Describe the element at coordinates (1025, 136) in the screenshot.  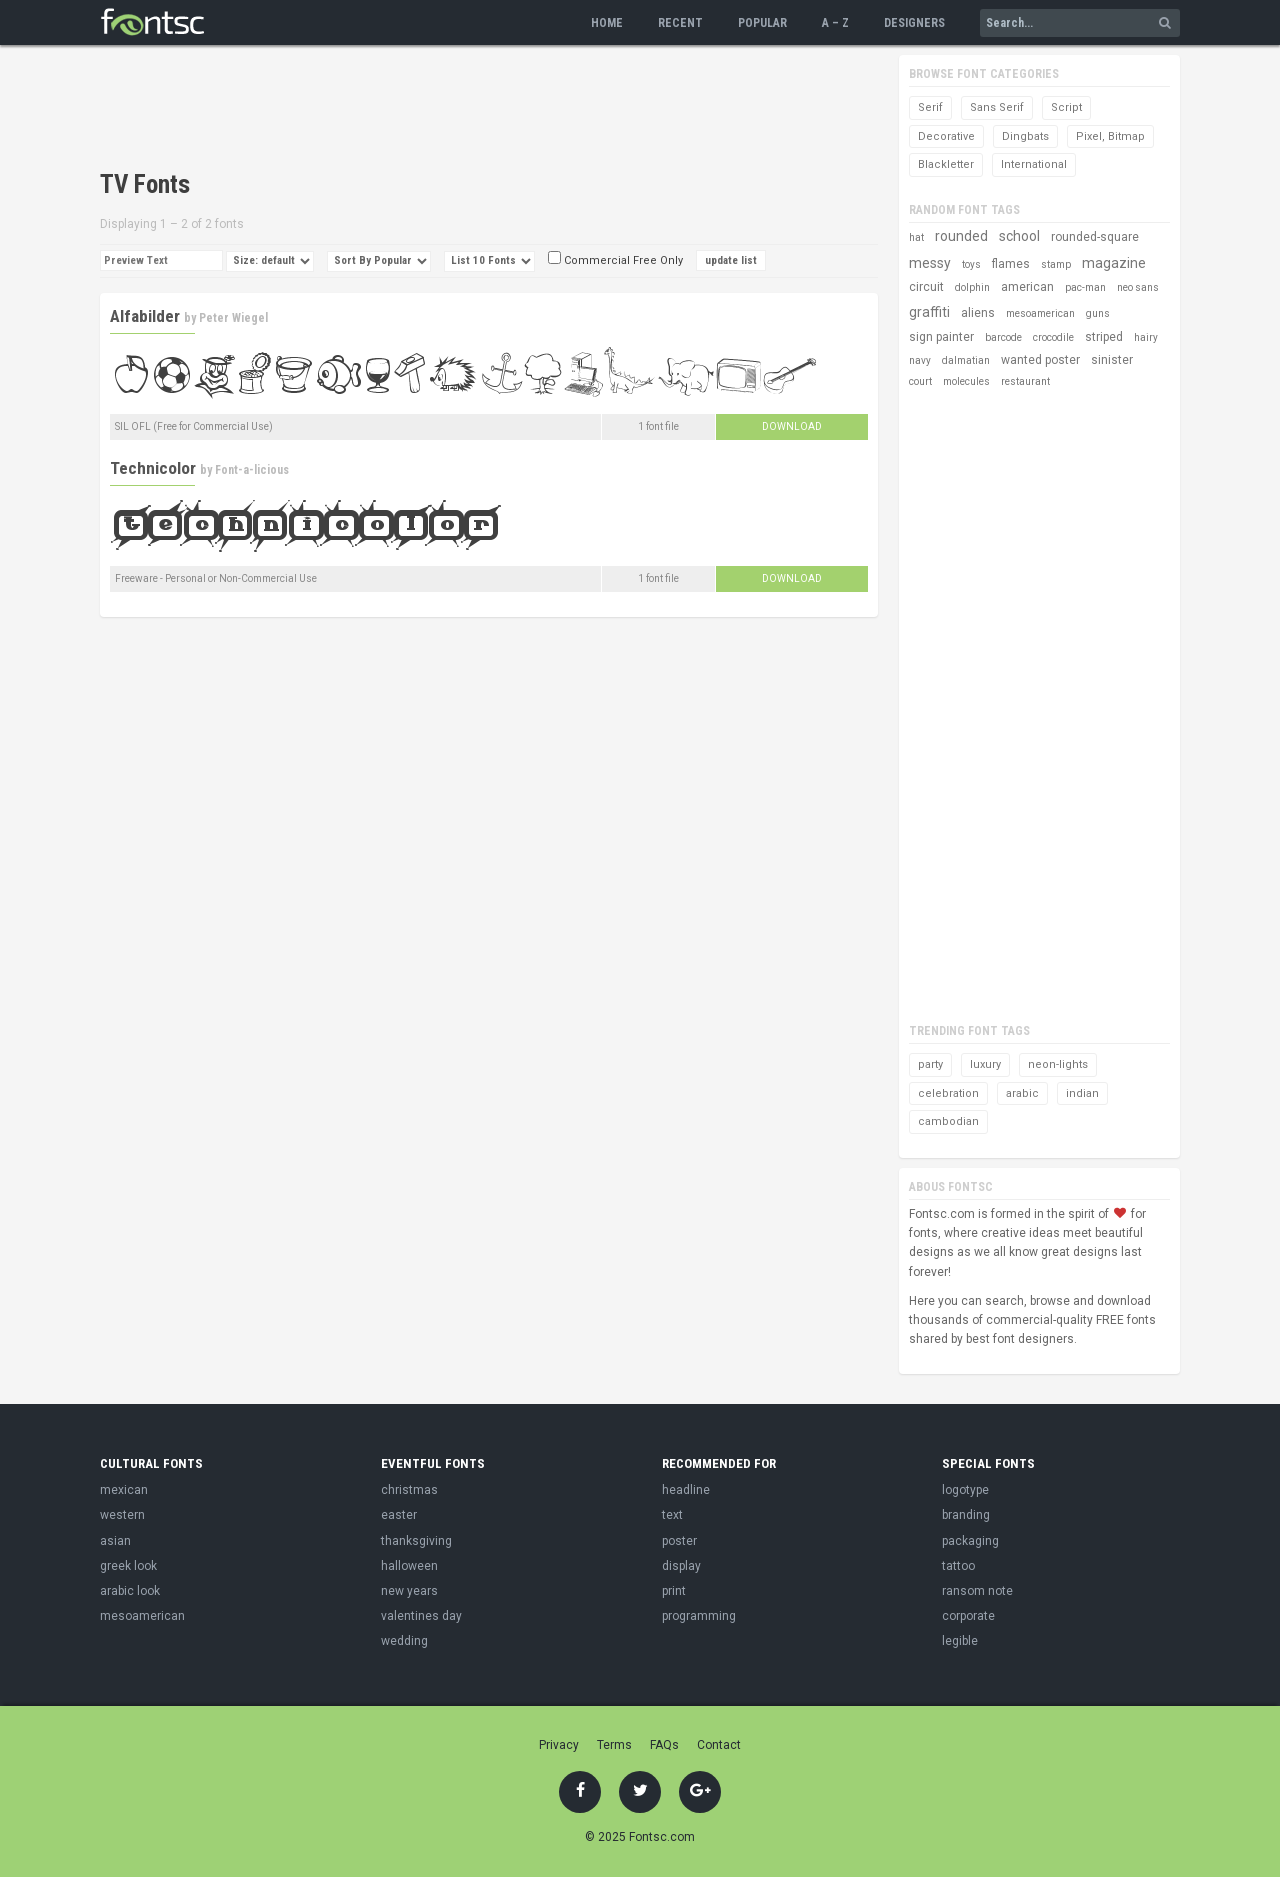
I see `Dingbats` at that location.